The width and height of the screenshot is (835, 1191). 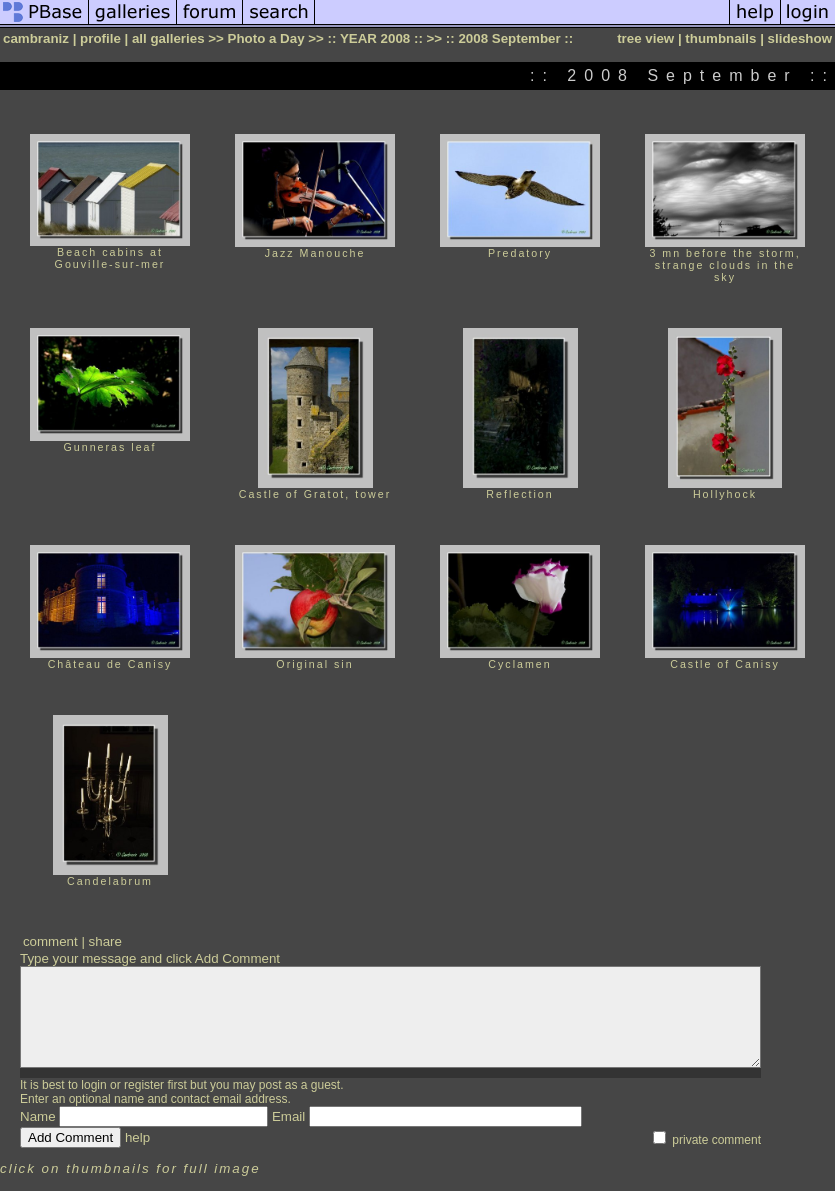 What do you see at coordinates (144, 1085) in the screenshot?
I see `register` at bounding box center [144, 1085].